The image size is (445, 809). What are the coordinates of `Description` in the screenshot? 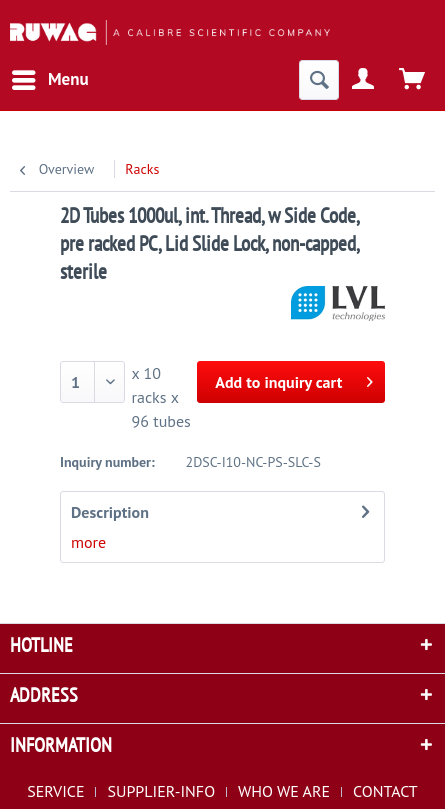 It's located at (110, 512).